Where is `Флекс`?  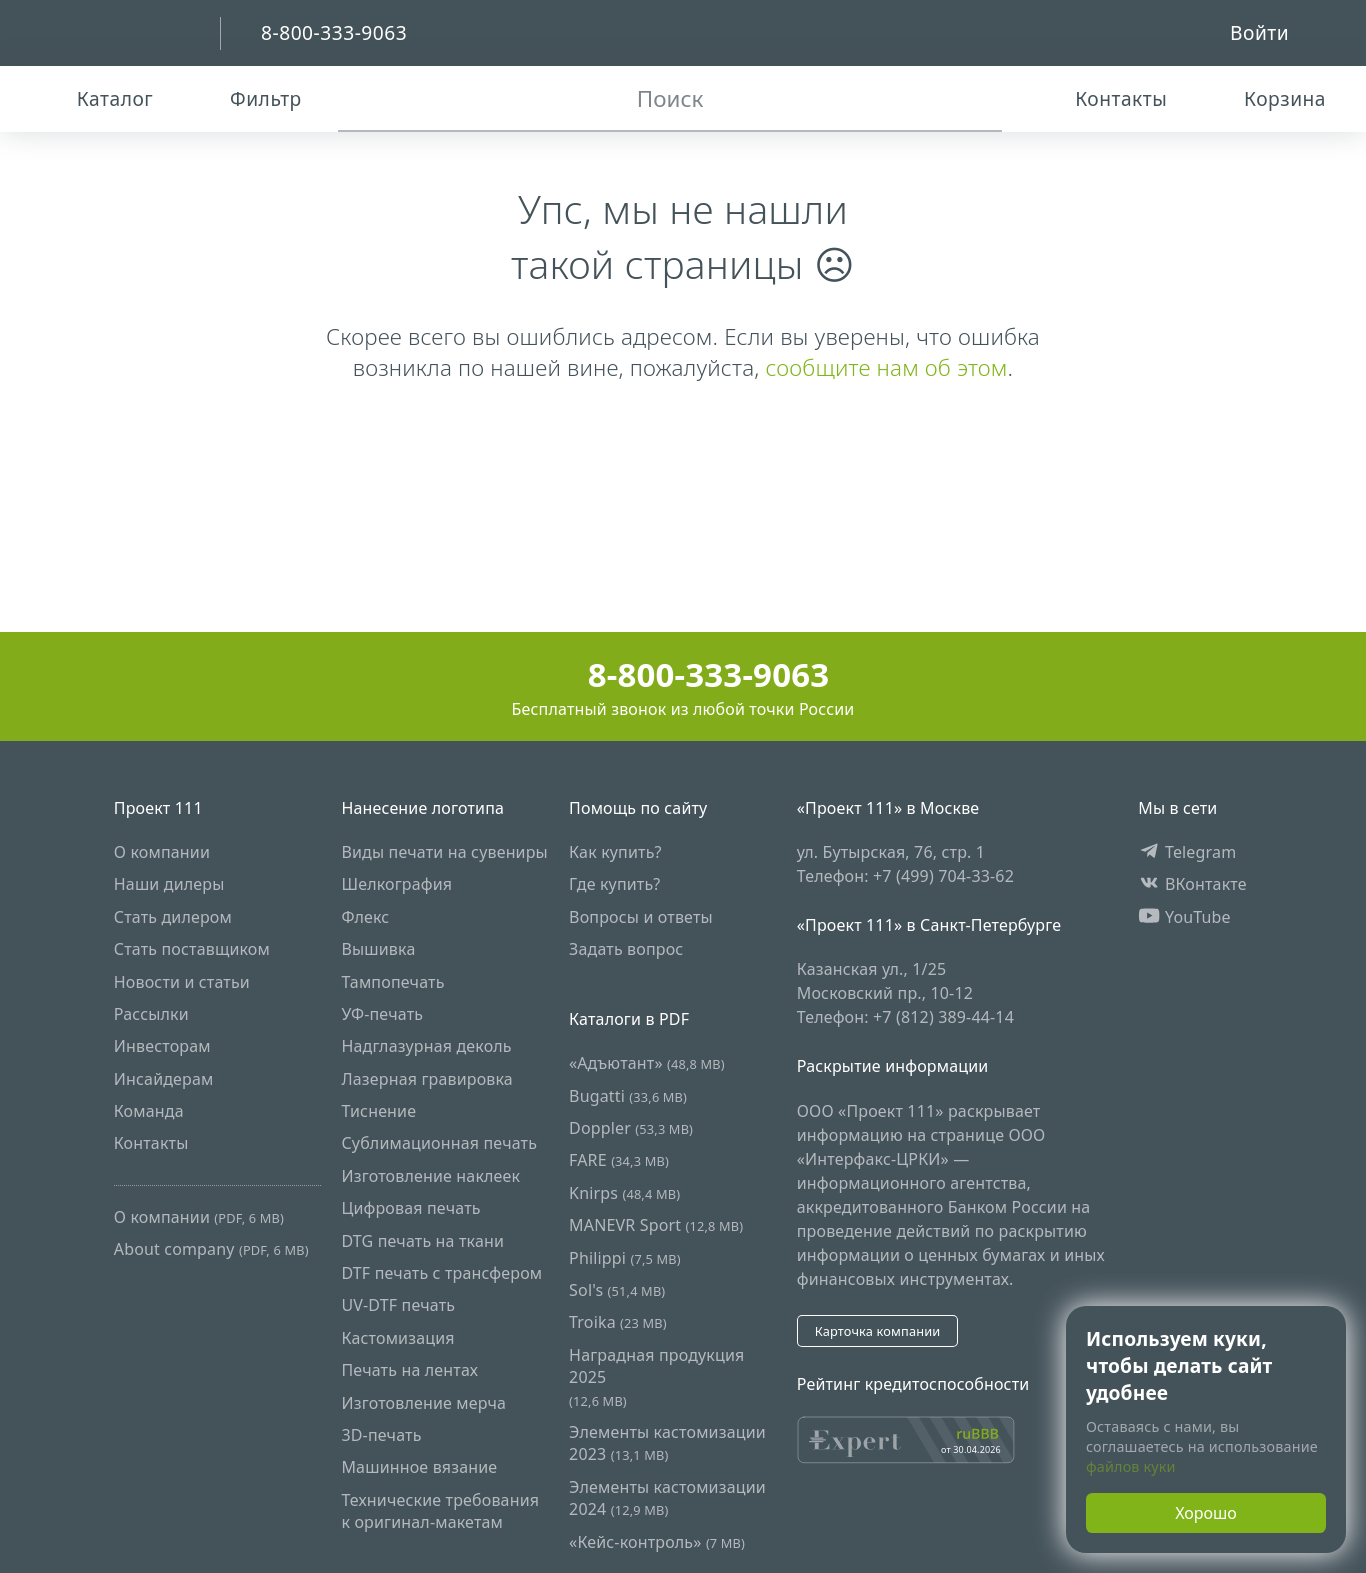 Флекс is located at coordinates (365, 917).